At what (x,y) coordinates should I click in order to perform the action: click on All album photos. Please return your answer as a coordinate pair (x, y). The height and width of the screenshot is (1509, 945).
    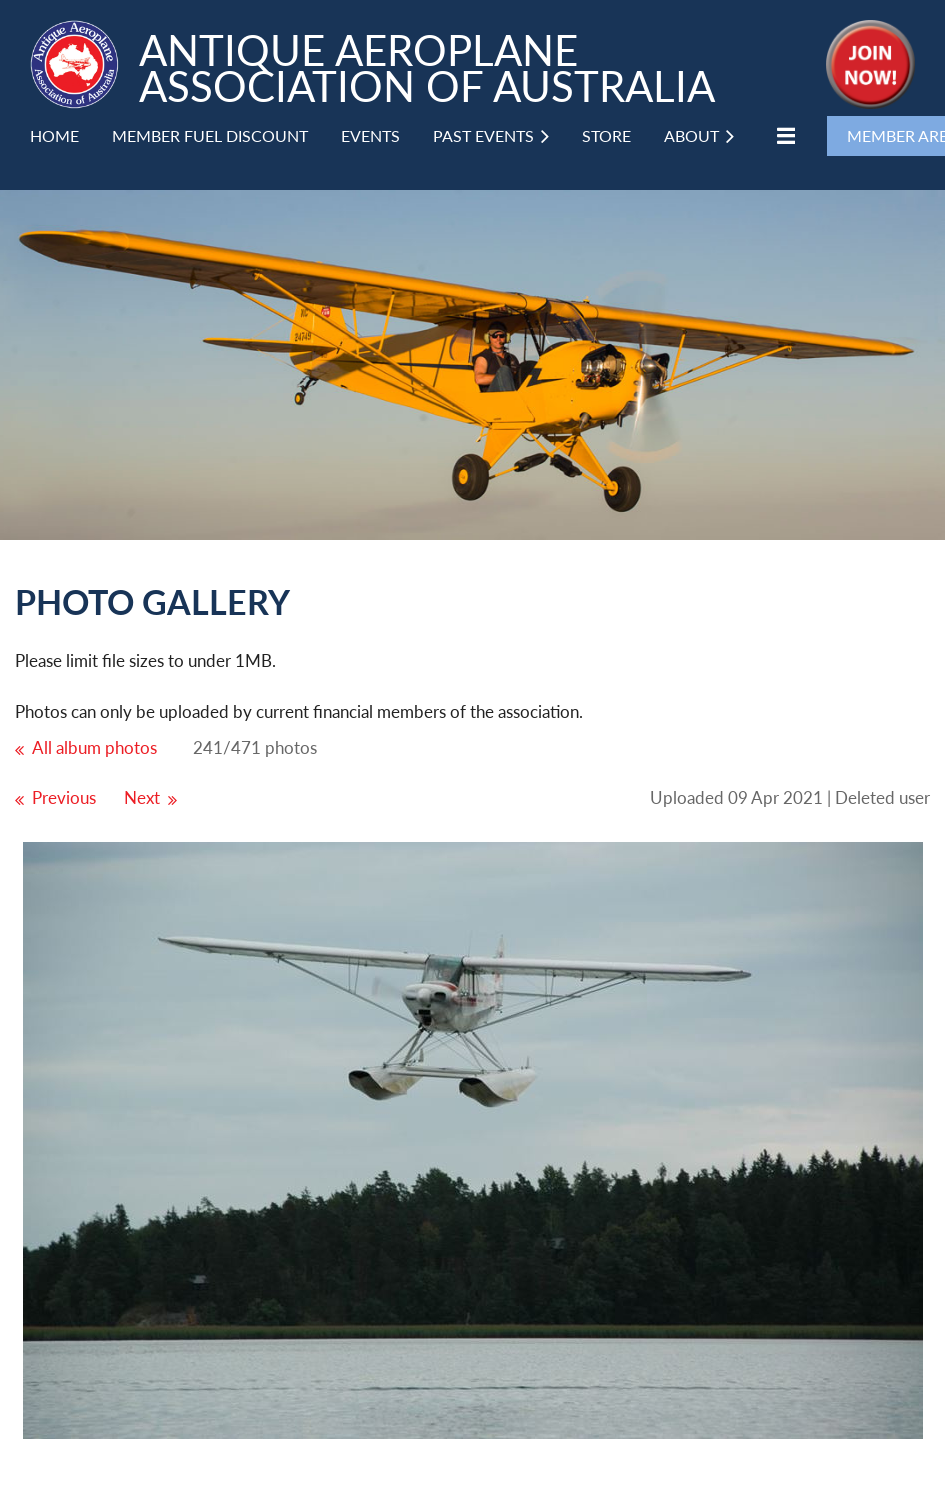
    Looking at the image, I should click on (94, 747).